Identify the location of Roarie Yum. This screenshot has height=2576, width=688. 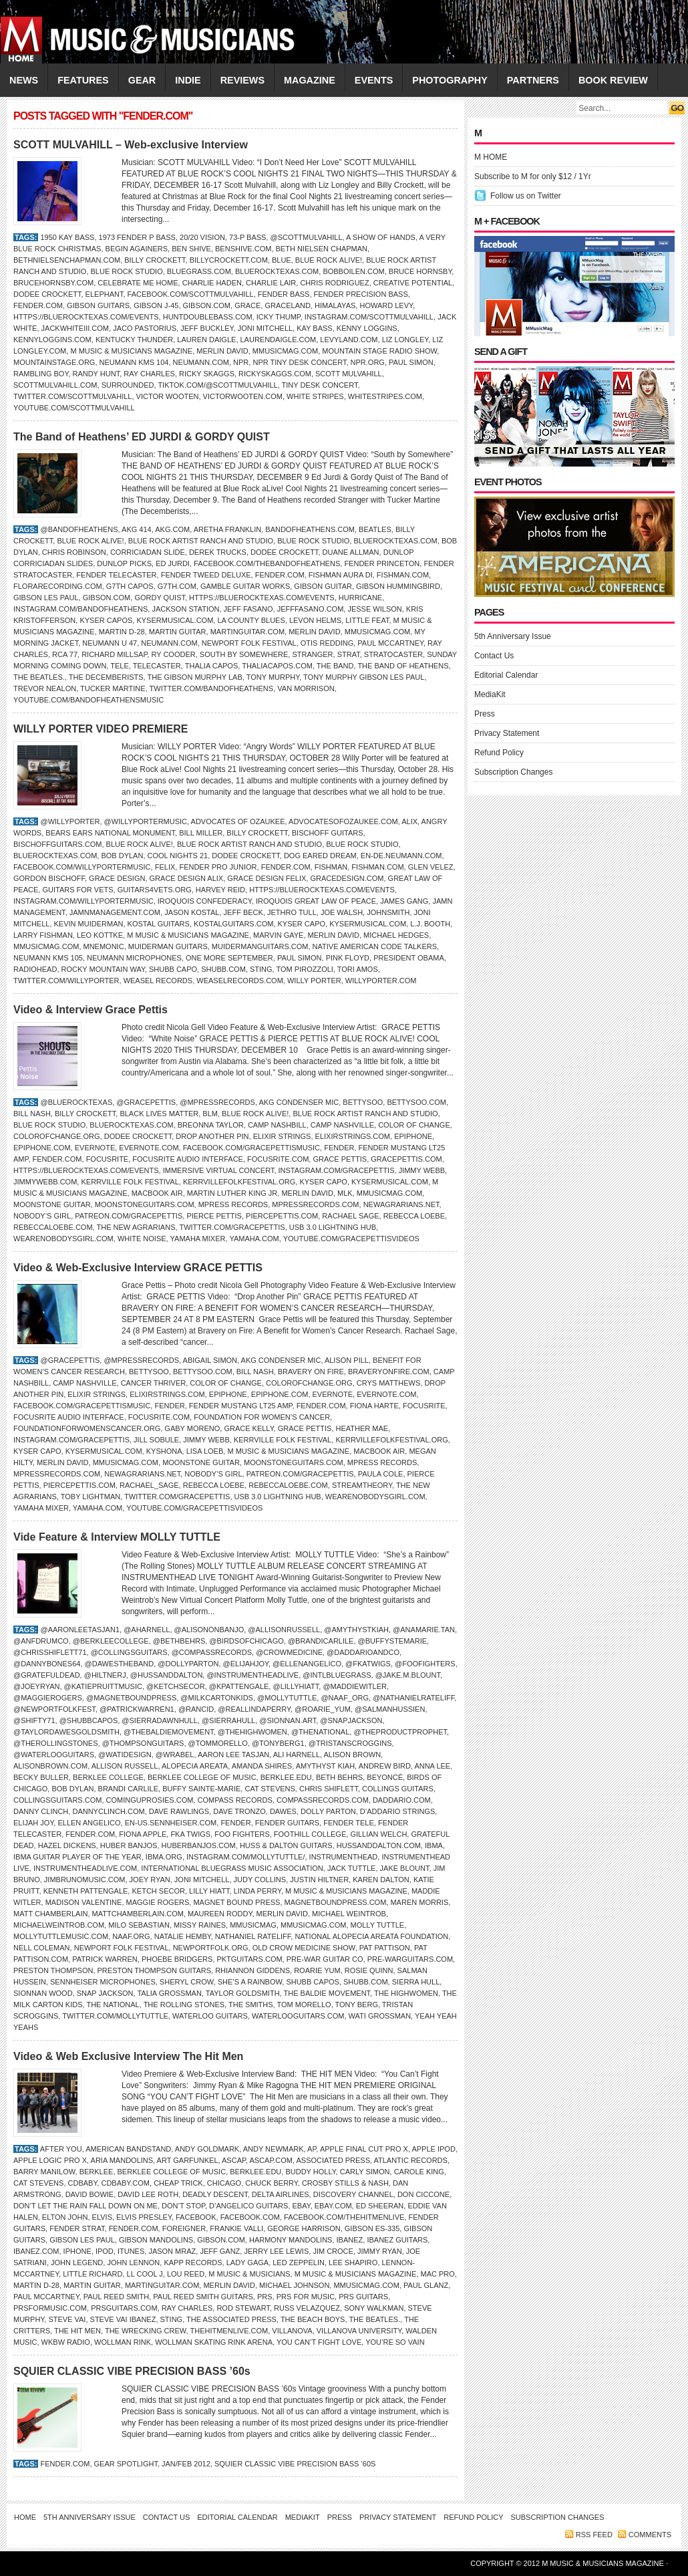
(317, 1970).